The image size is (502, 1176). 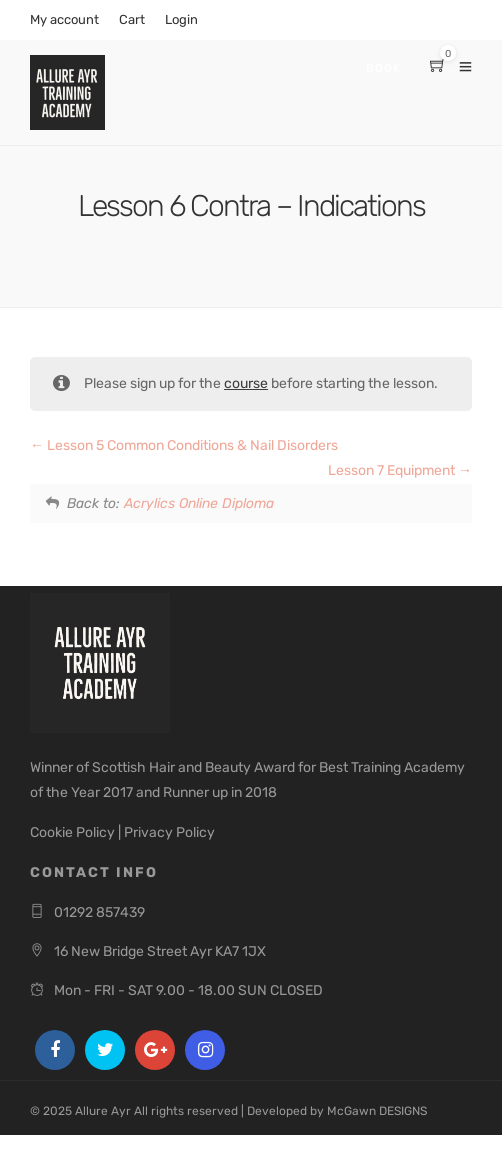 I want to click on course, so click(x=246, y=383).